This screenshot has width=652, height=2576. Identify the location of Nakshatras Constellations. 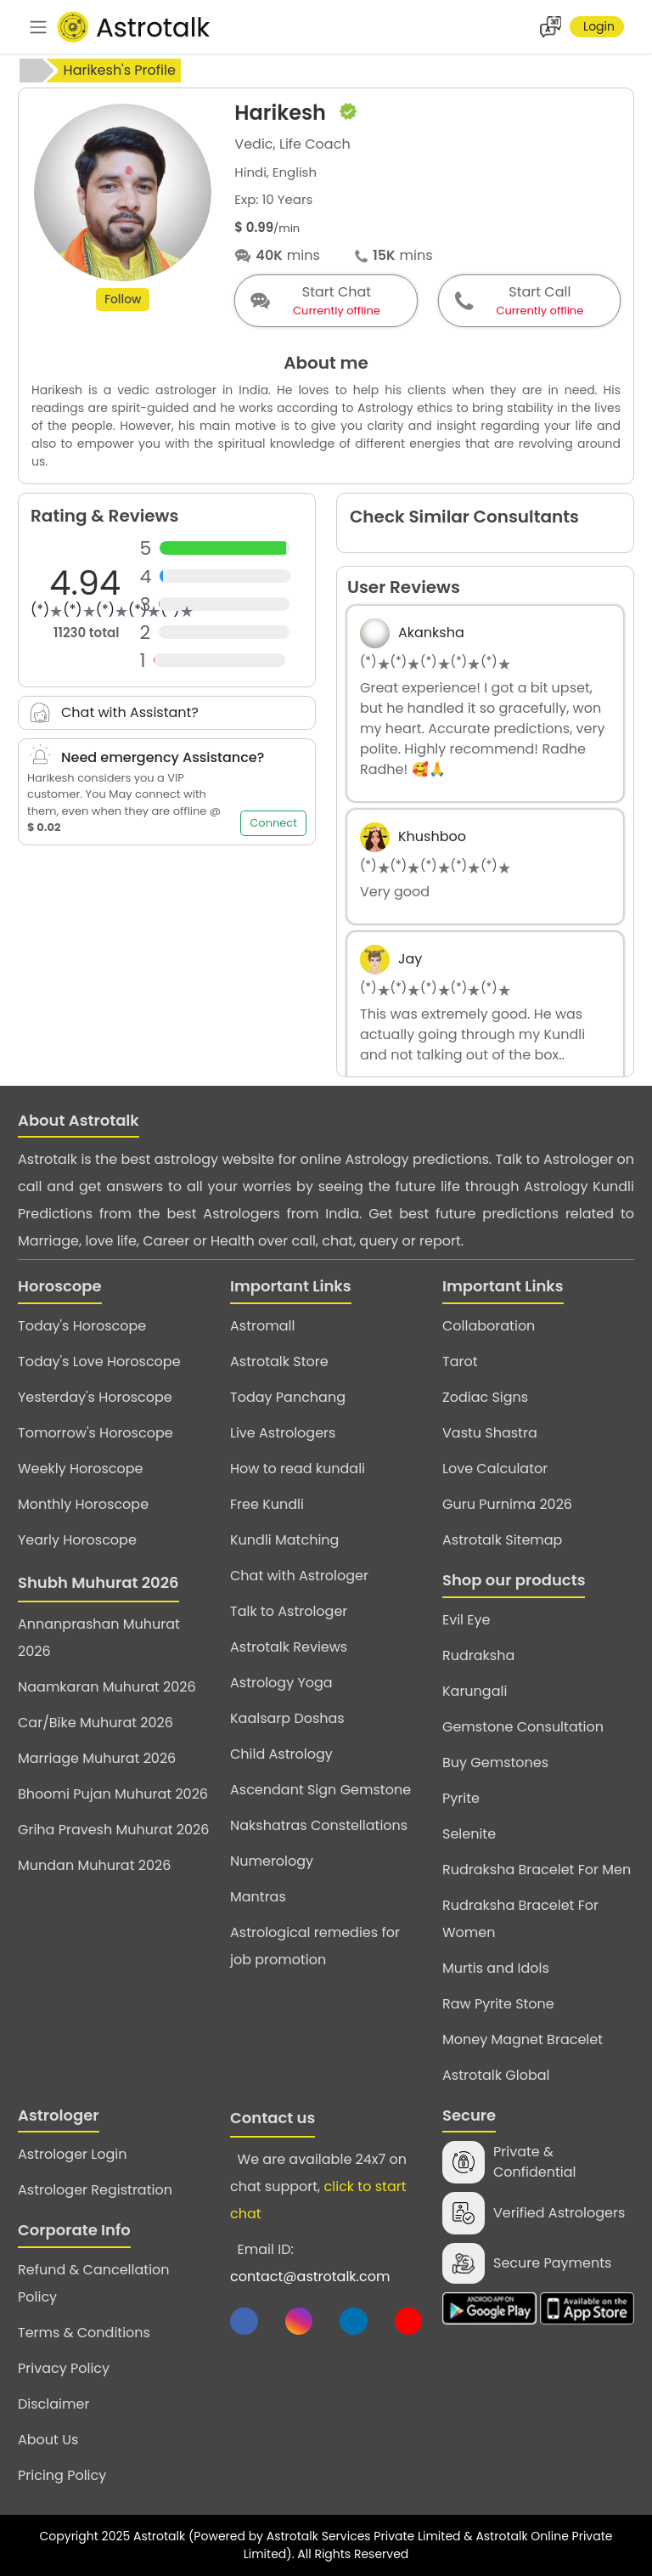
(319, 1825).